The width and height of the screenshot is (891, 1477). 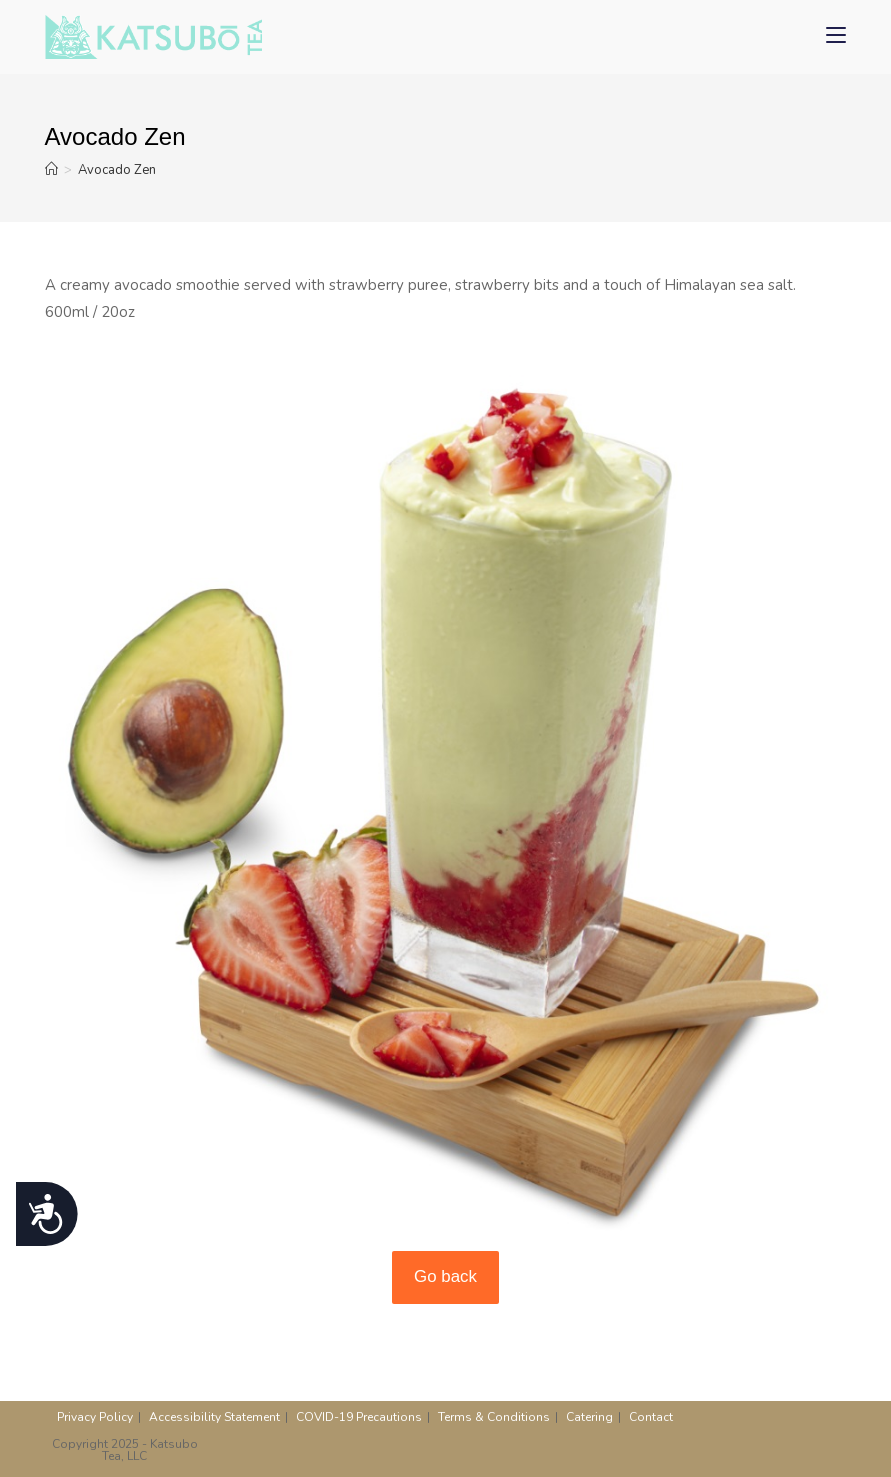 I want to click on Contact, so click(x=651, y=1417).